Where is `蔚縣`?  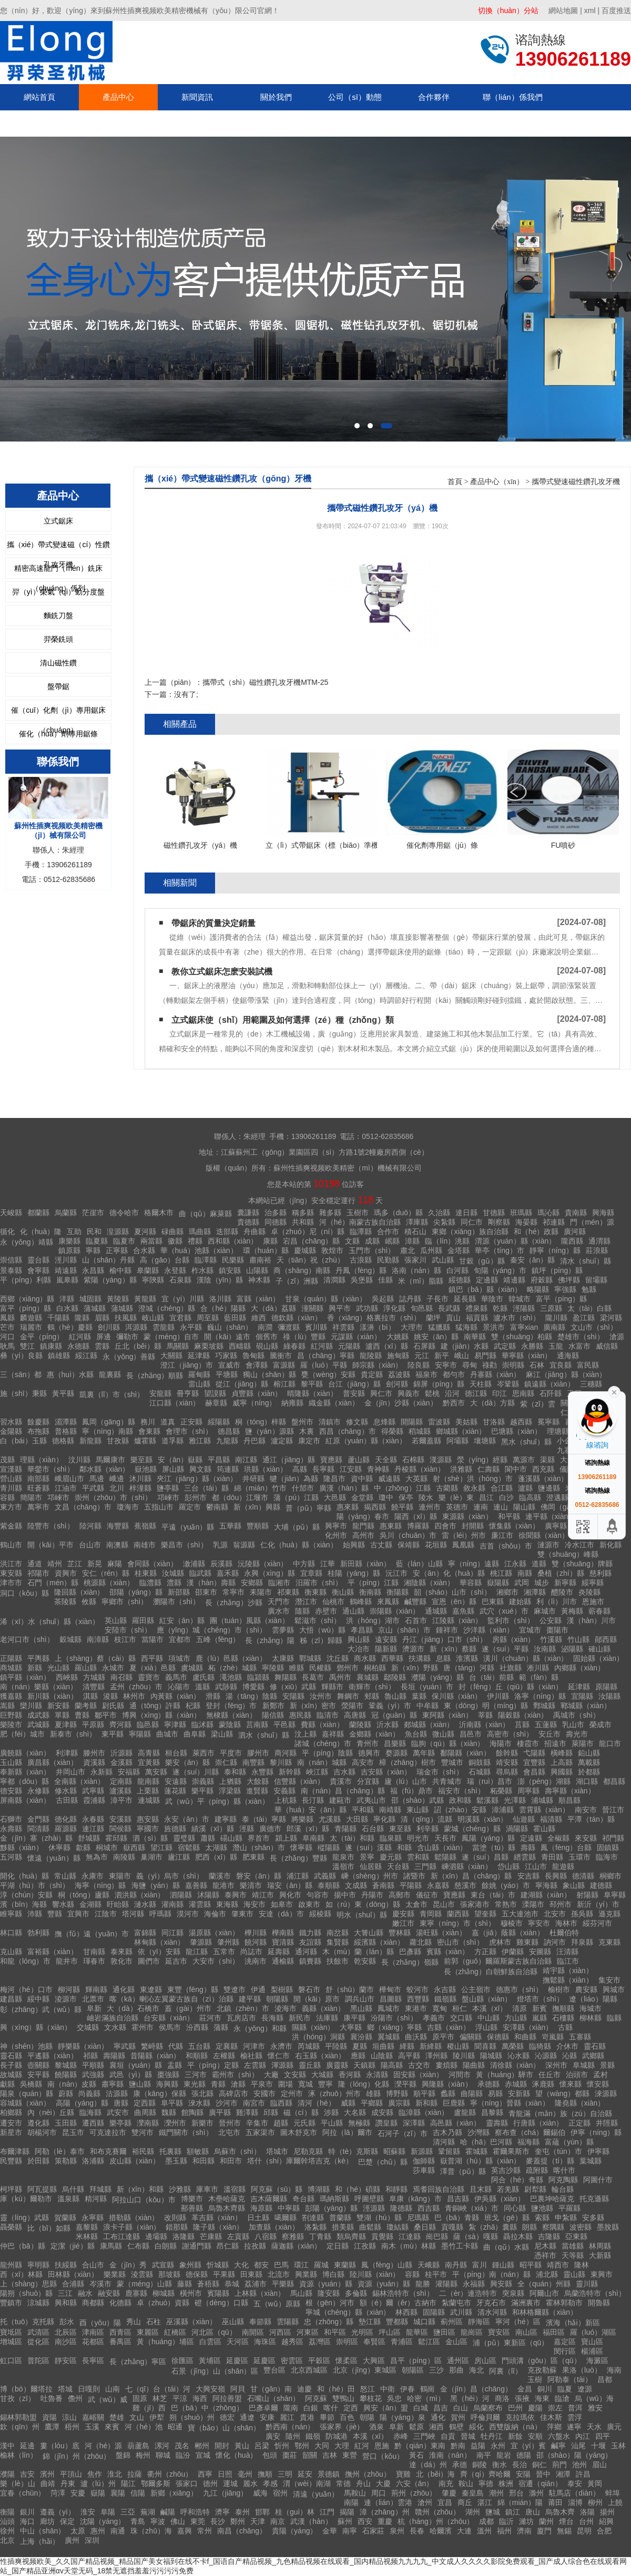 蔚縣 is located at coordinates (65, 2093).